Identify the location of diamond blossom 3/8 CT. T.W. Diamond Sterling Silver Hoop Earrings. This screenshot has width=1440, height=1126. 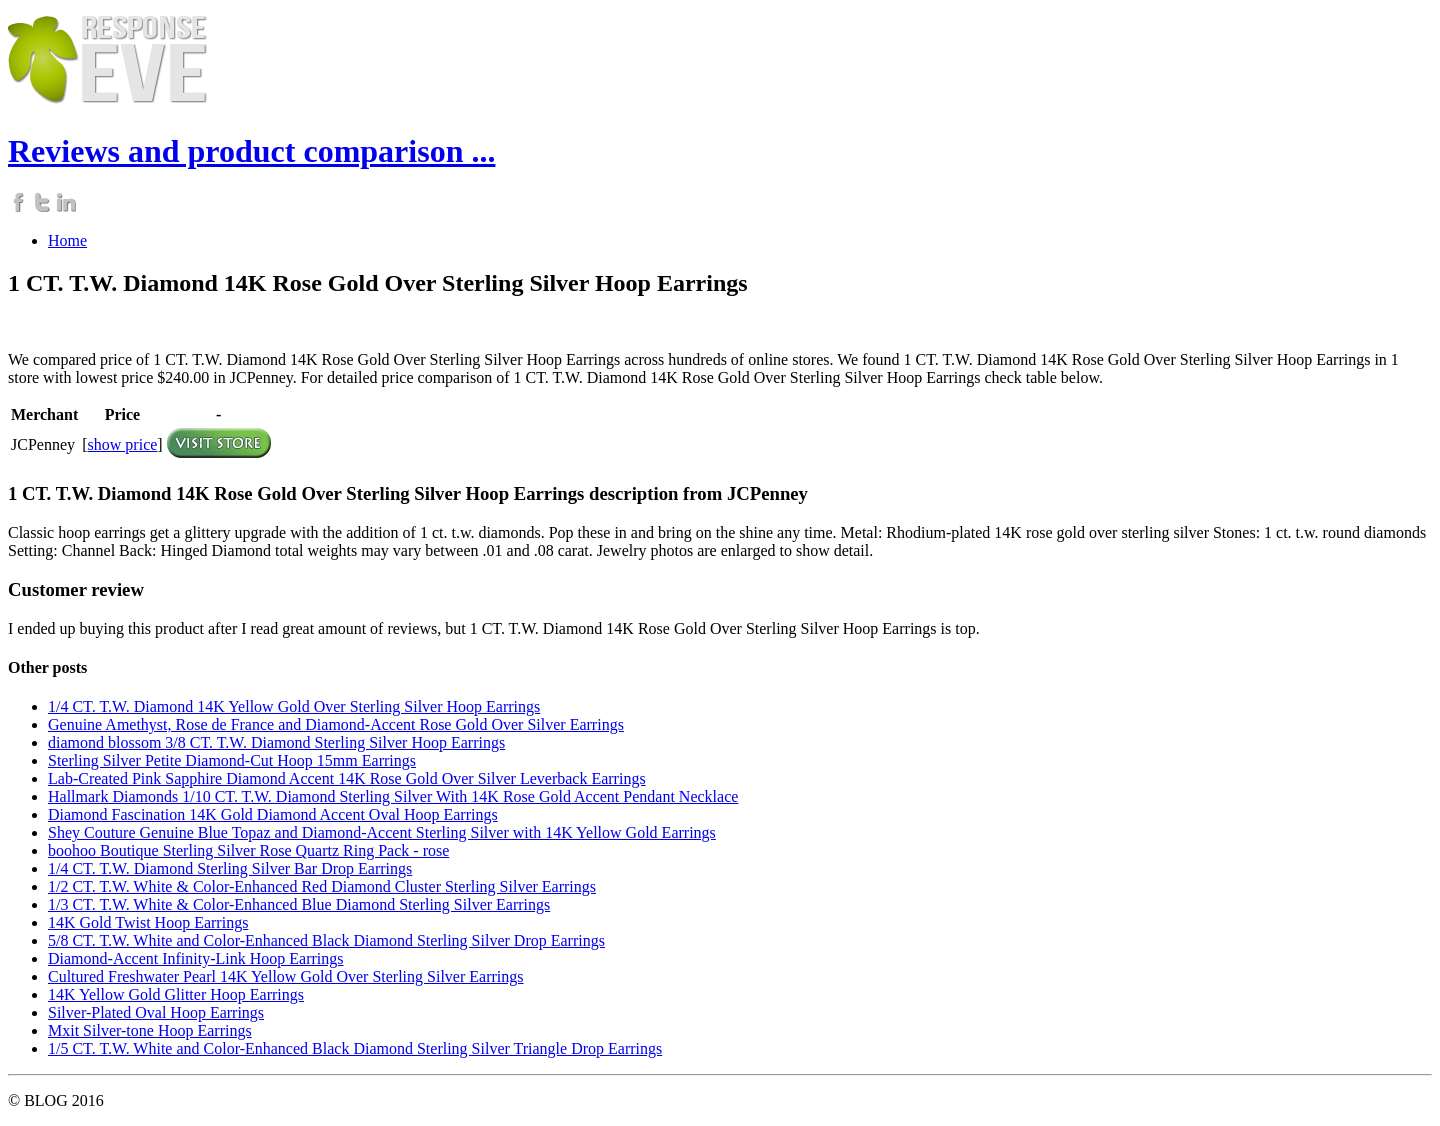
(276, 742).